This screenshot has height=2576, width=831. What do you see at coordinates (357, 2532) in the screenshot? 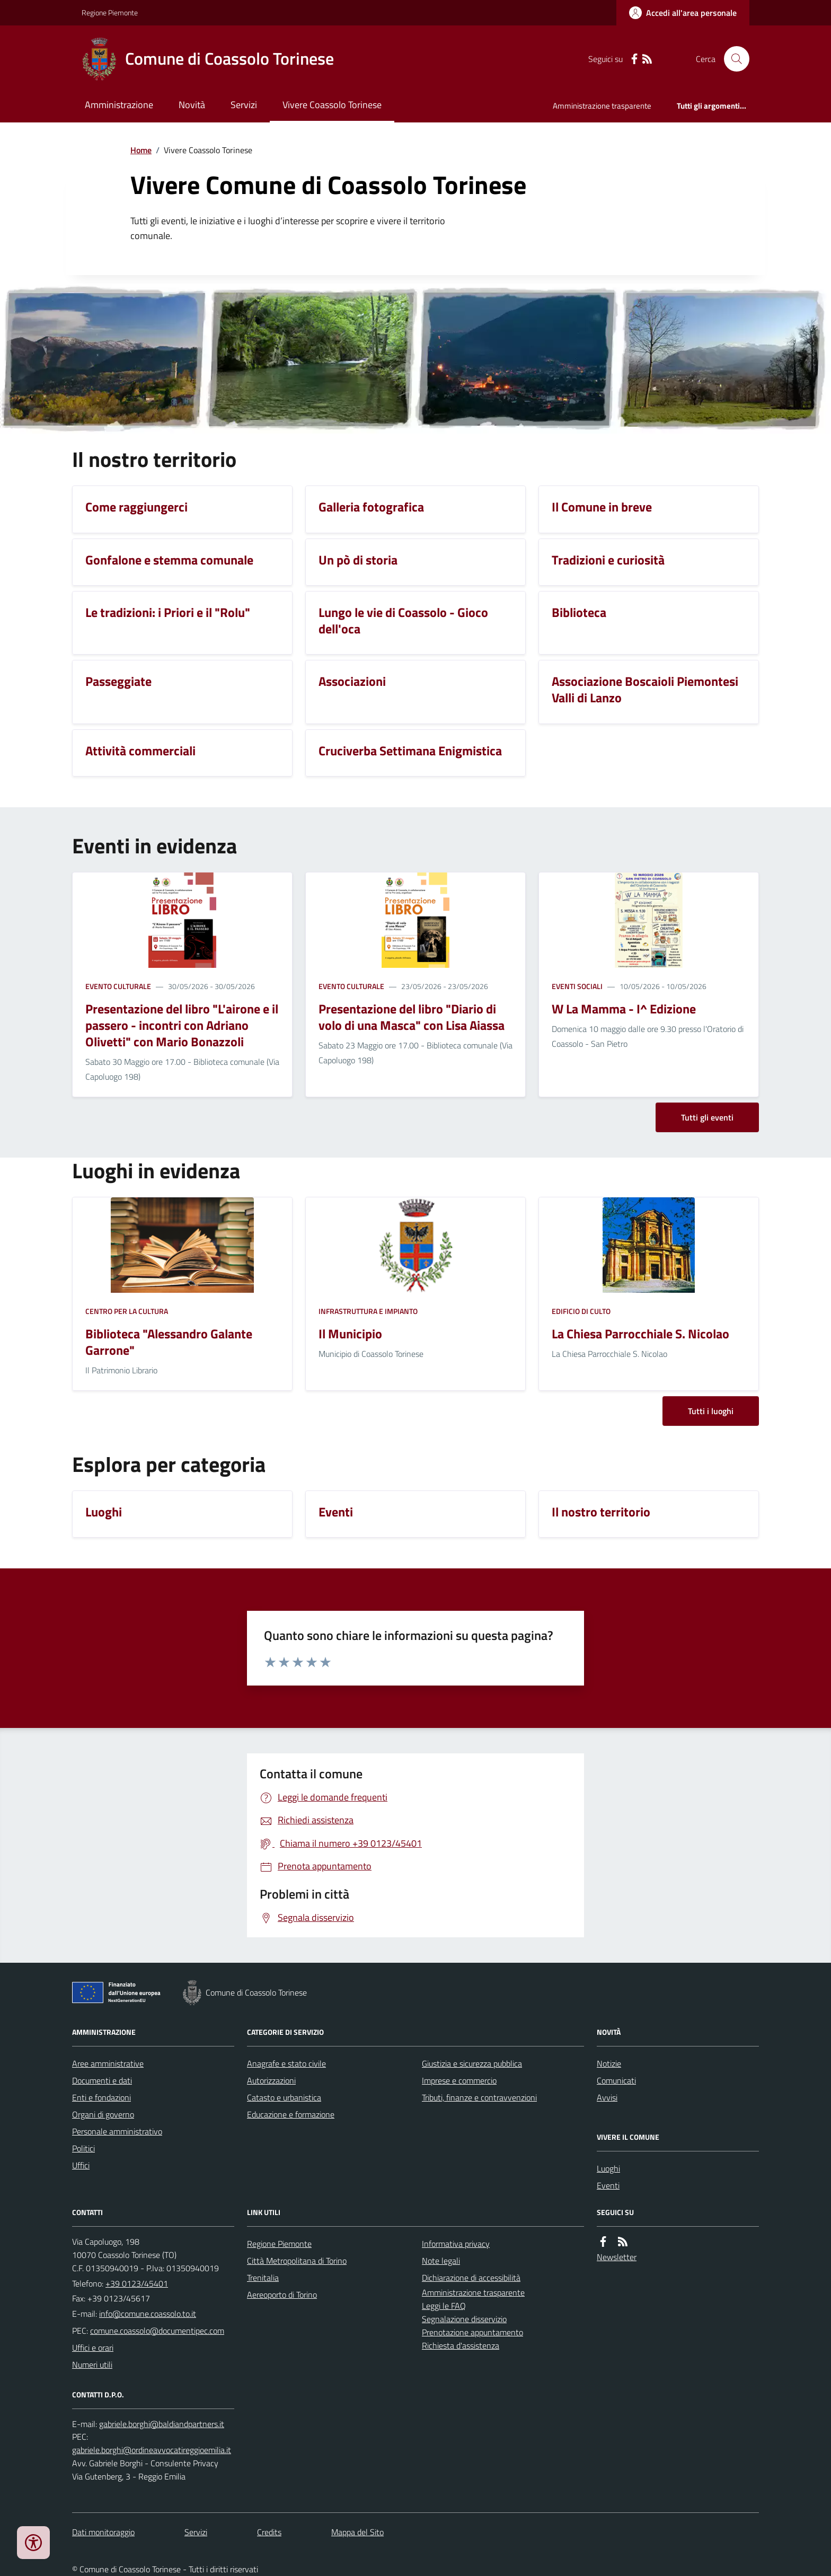
I see `Mappa del Sito` at bounding box center [357, 2532].